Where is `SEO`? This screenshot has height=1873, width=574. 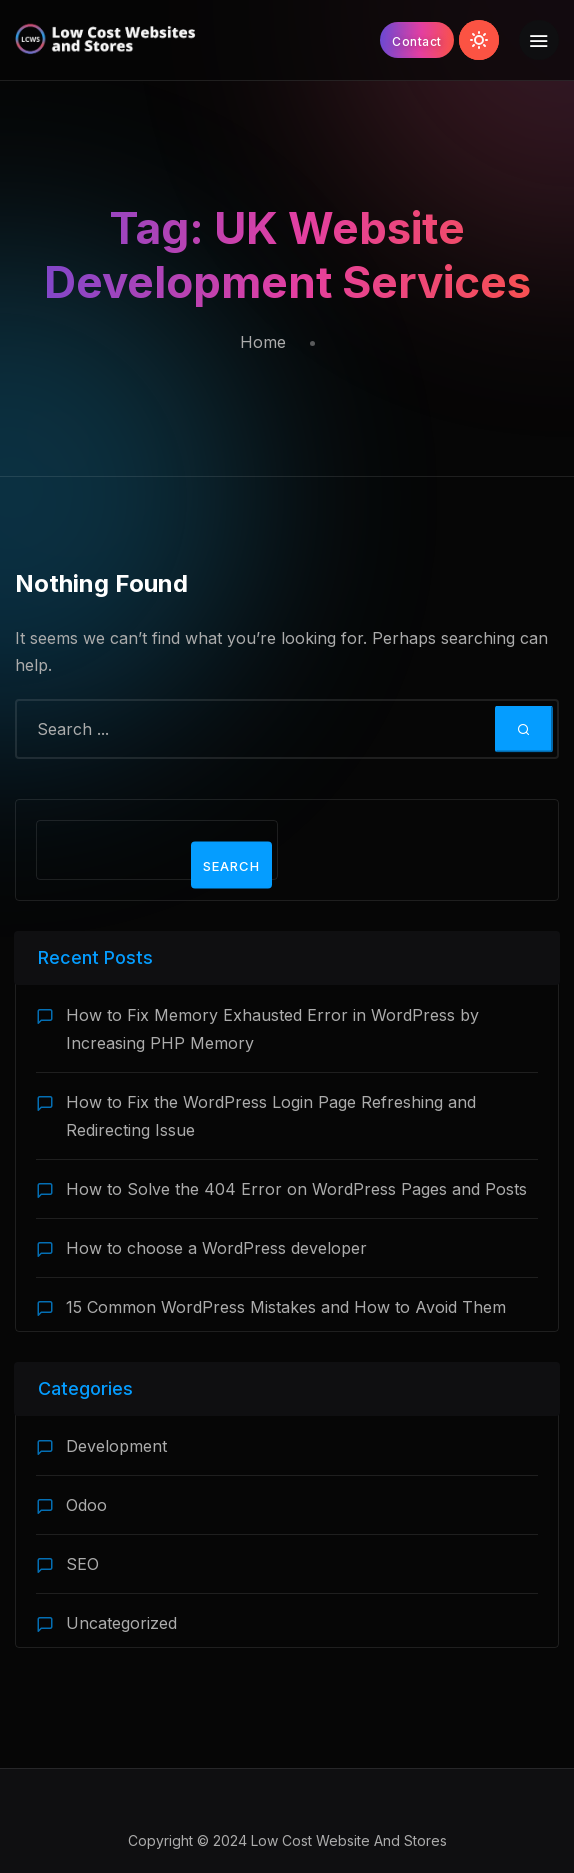
SEO is located at coordinates (82, 1564).